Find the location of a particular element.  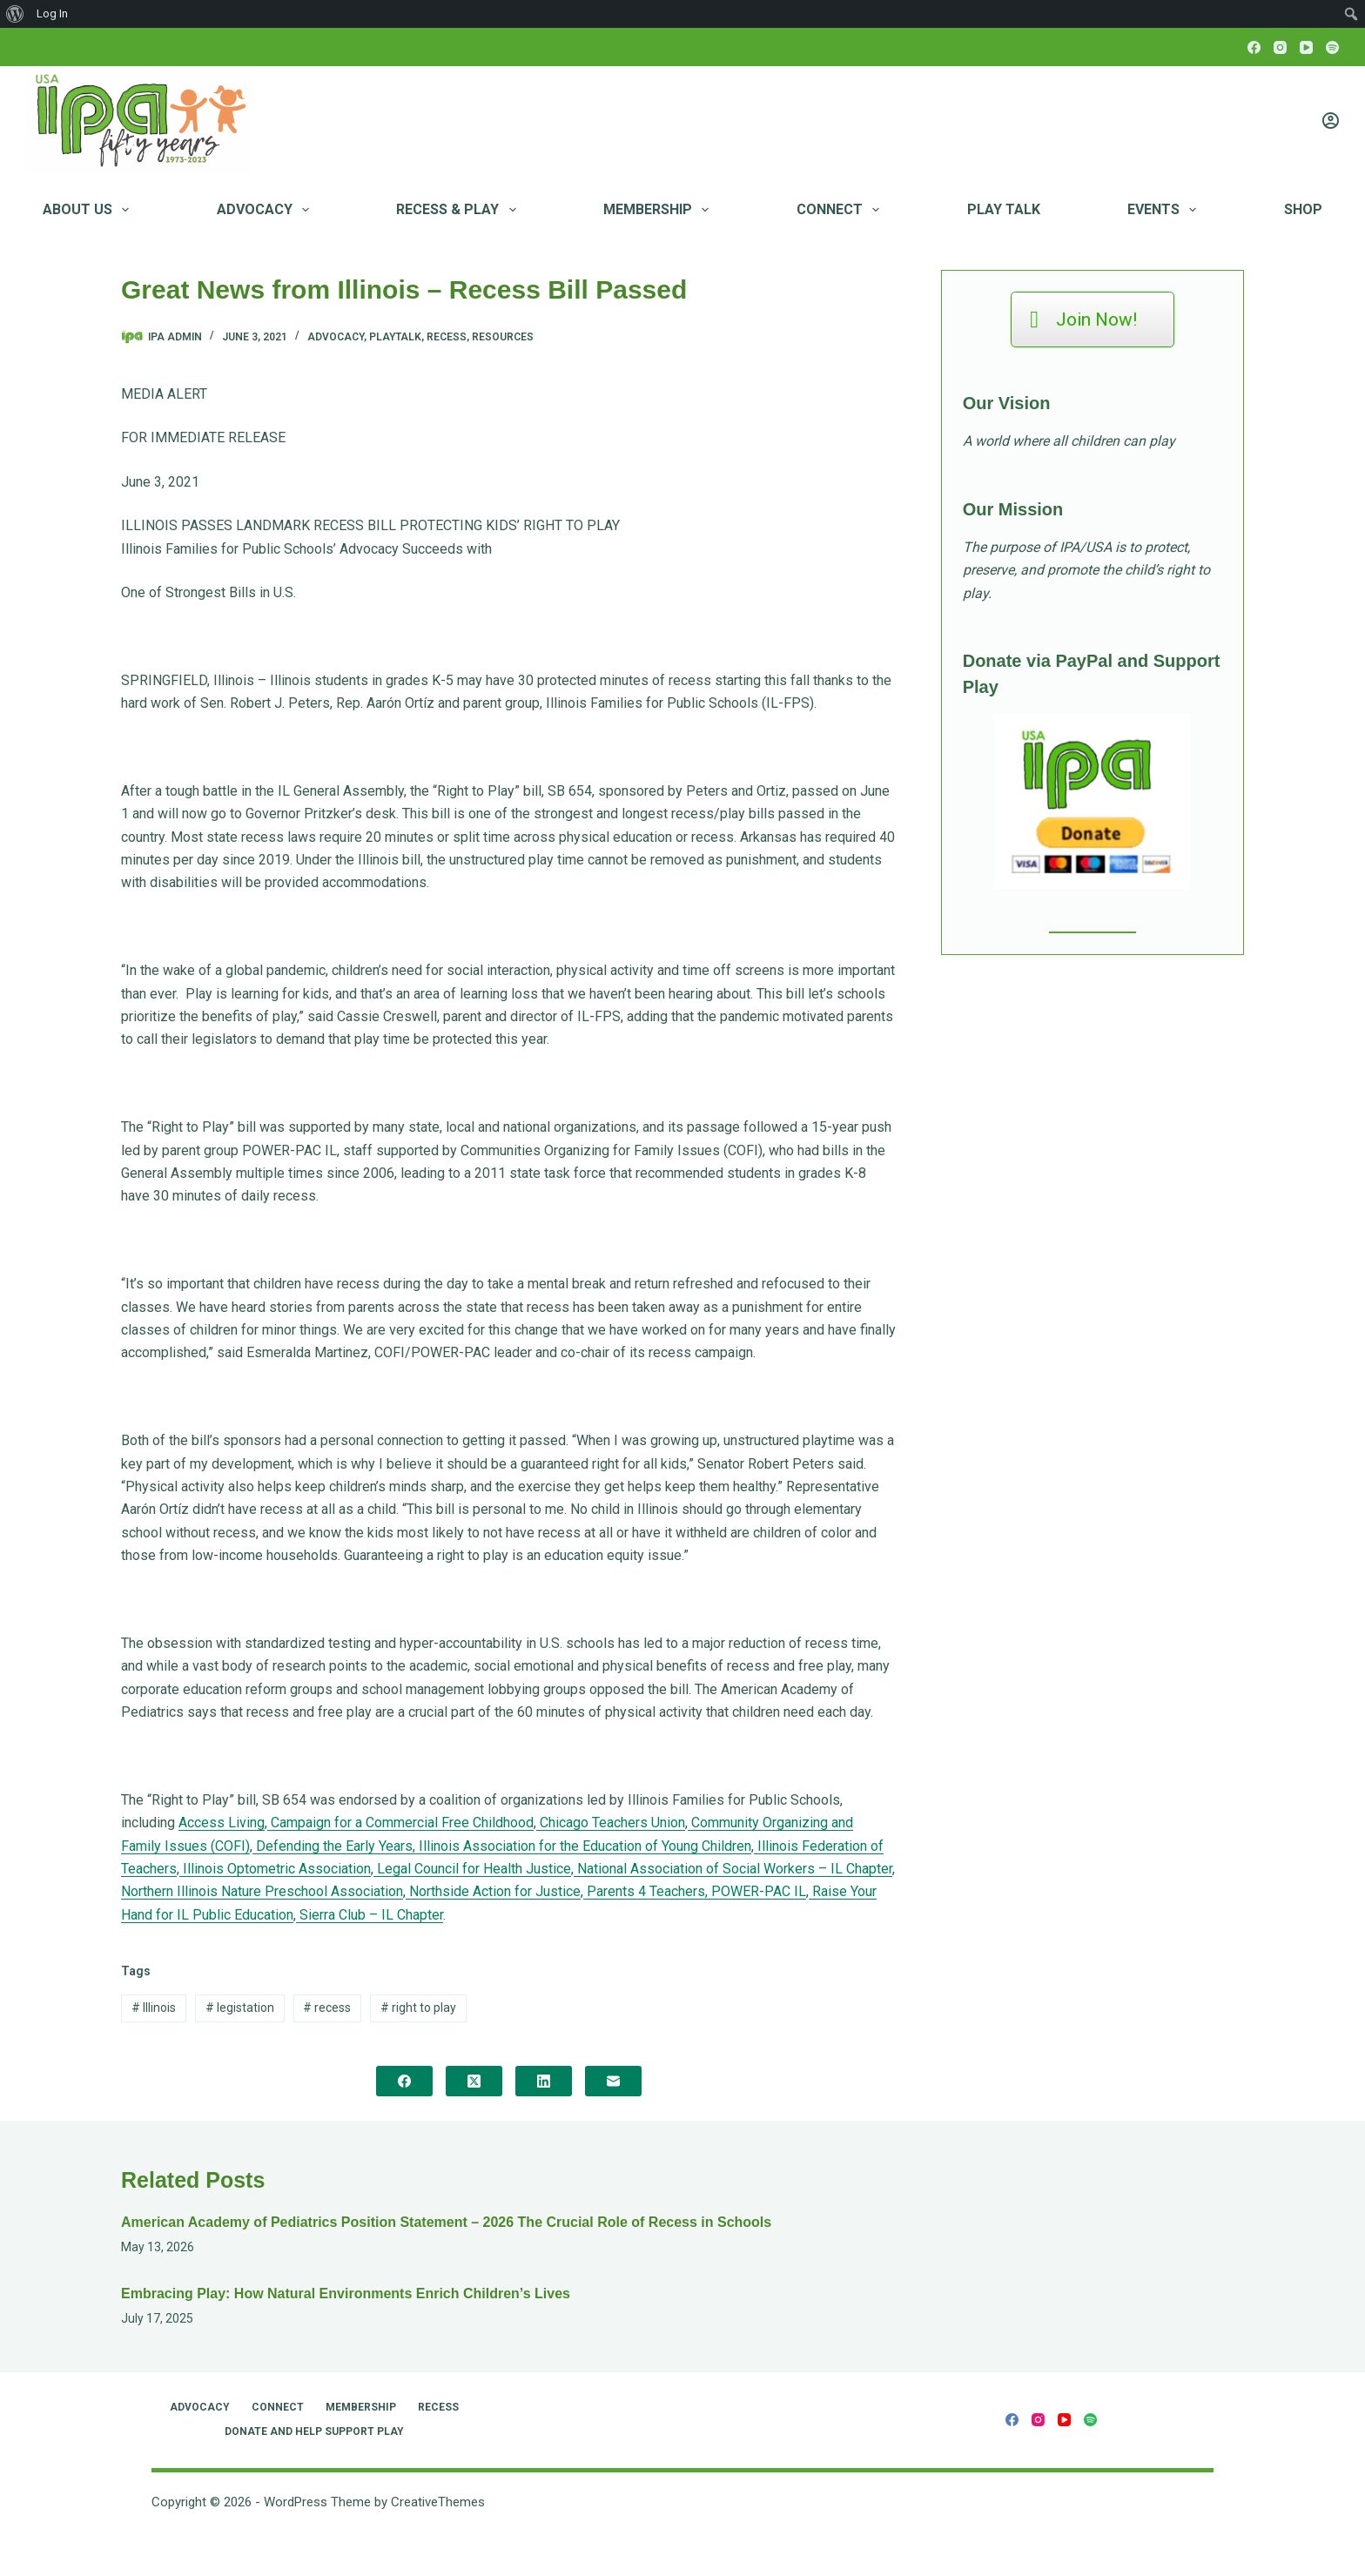

Illinois is located at coordinates (153, 2007).